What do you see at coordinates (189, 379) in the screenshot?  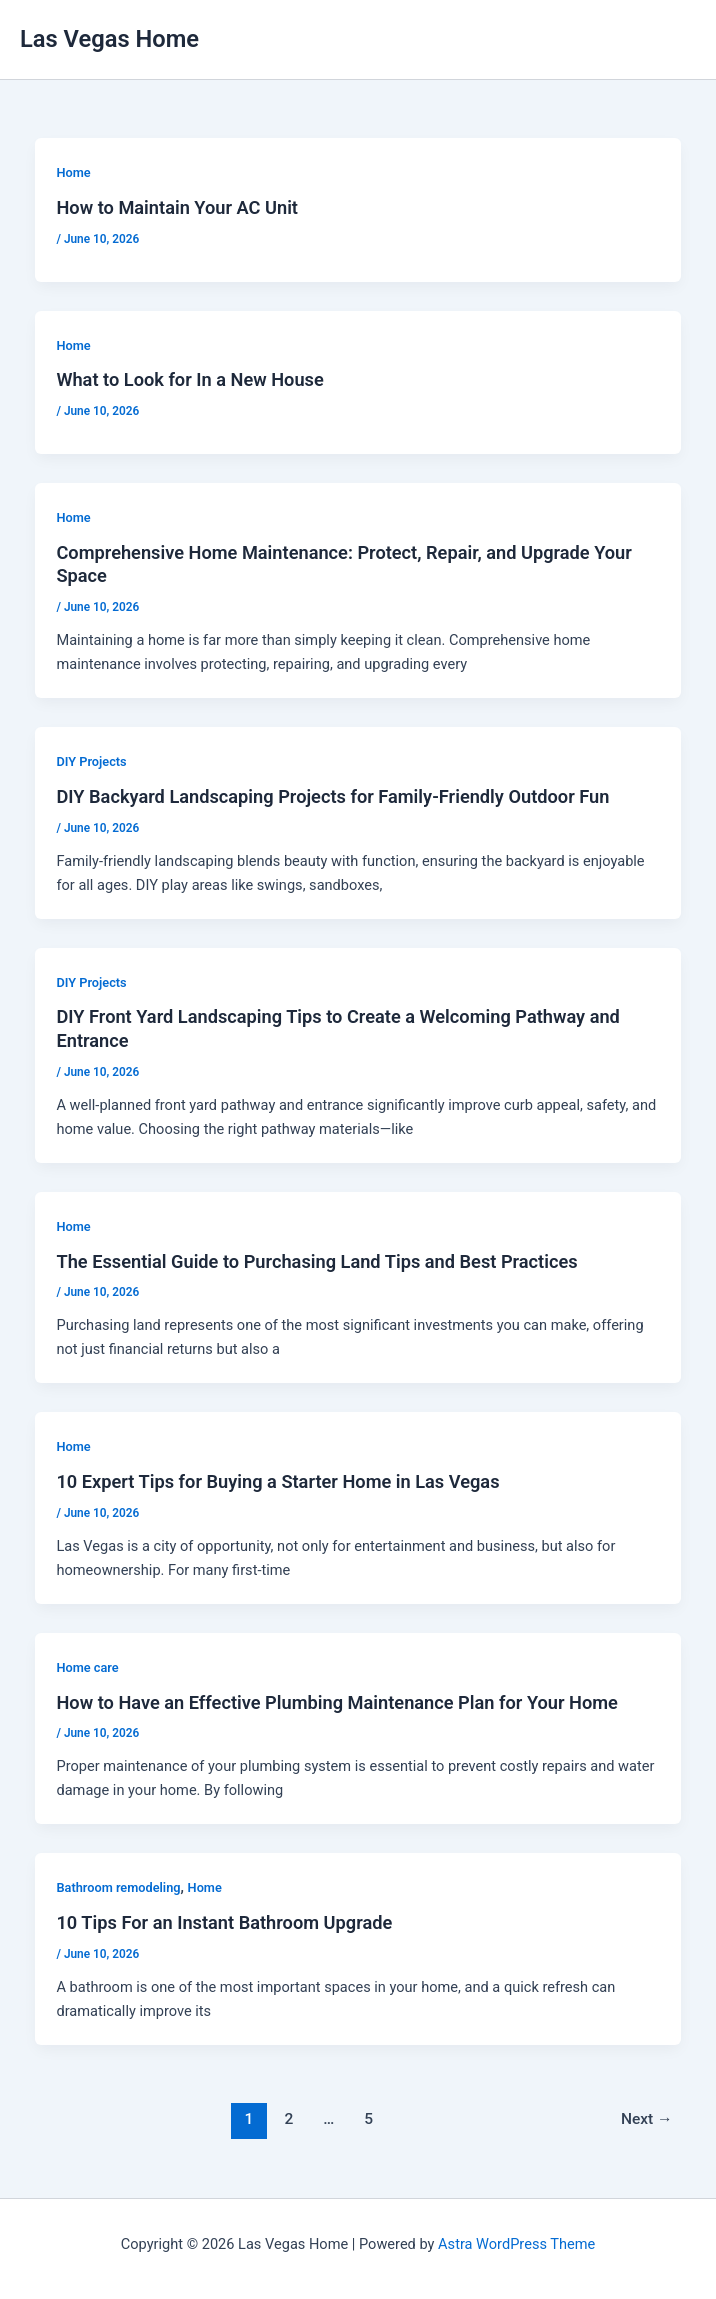 I see `What to Look for In a New House` at bounding box center [189, 379].